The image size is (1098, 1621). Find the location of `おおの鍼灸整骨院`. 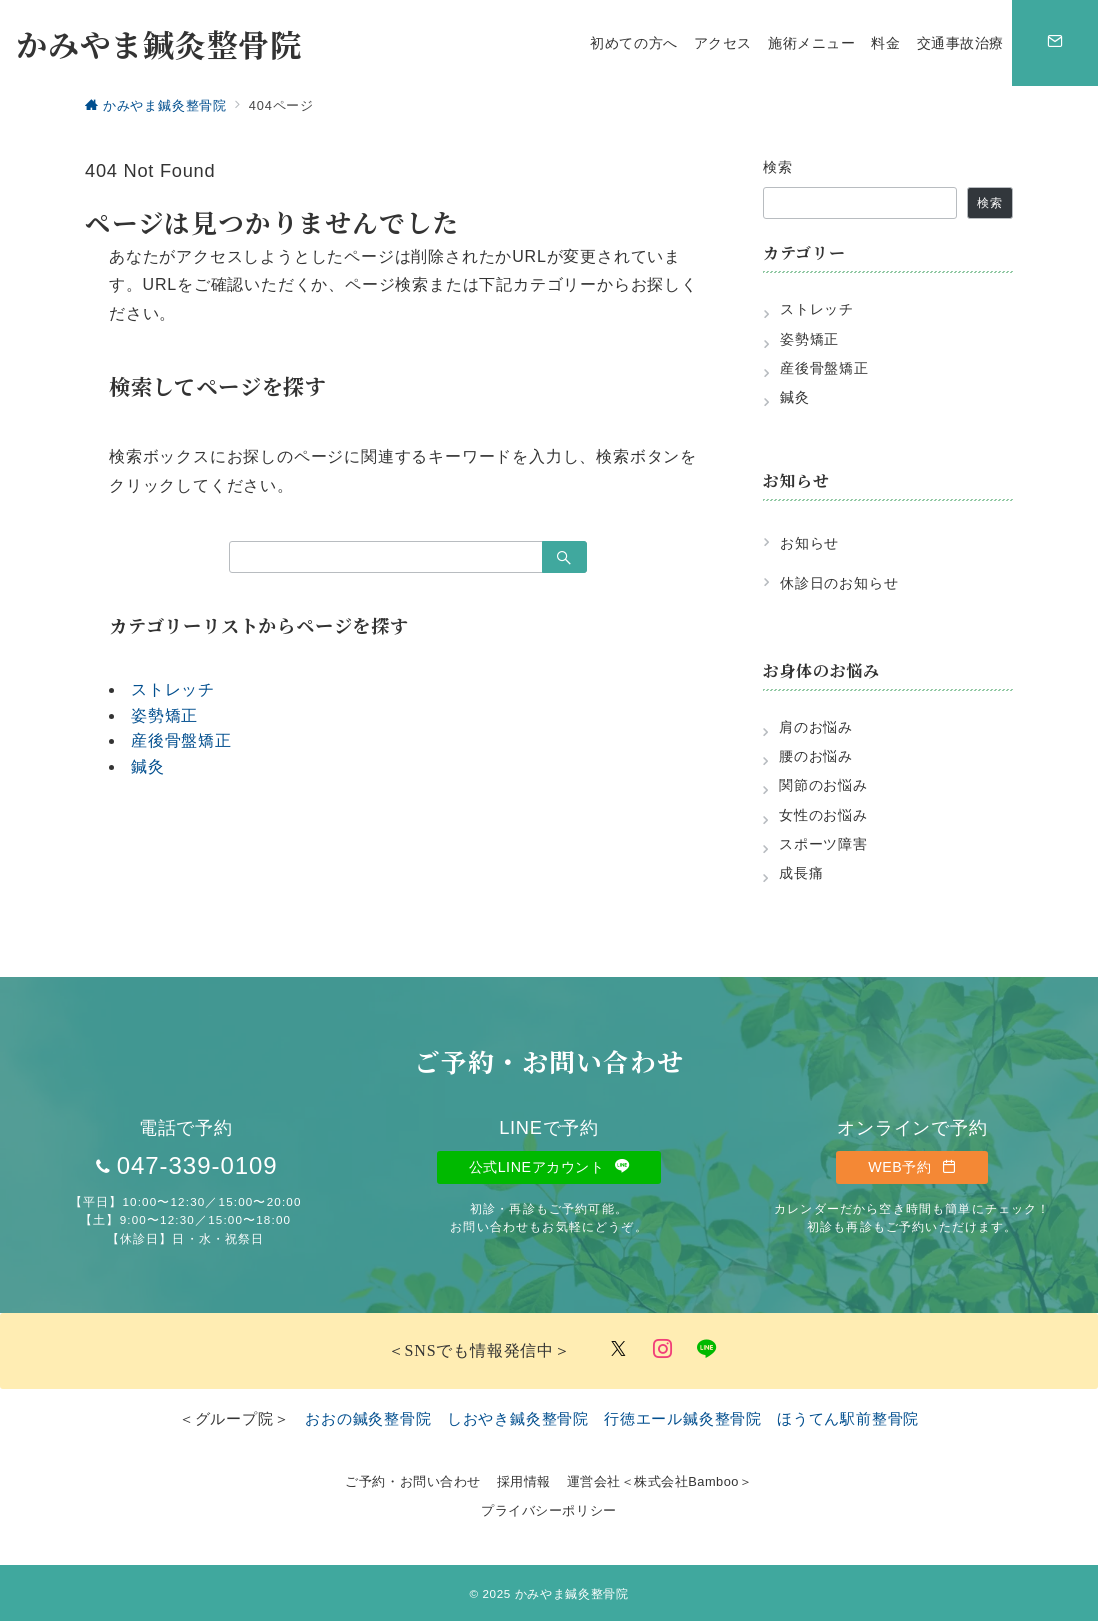

おおの鍼灸整骨院 is located at coordinates (368, 1418).